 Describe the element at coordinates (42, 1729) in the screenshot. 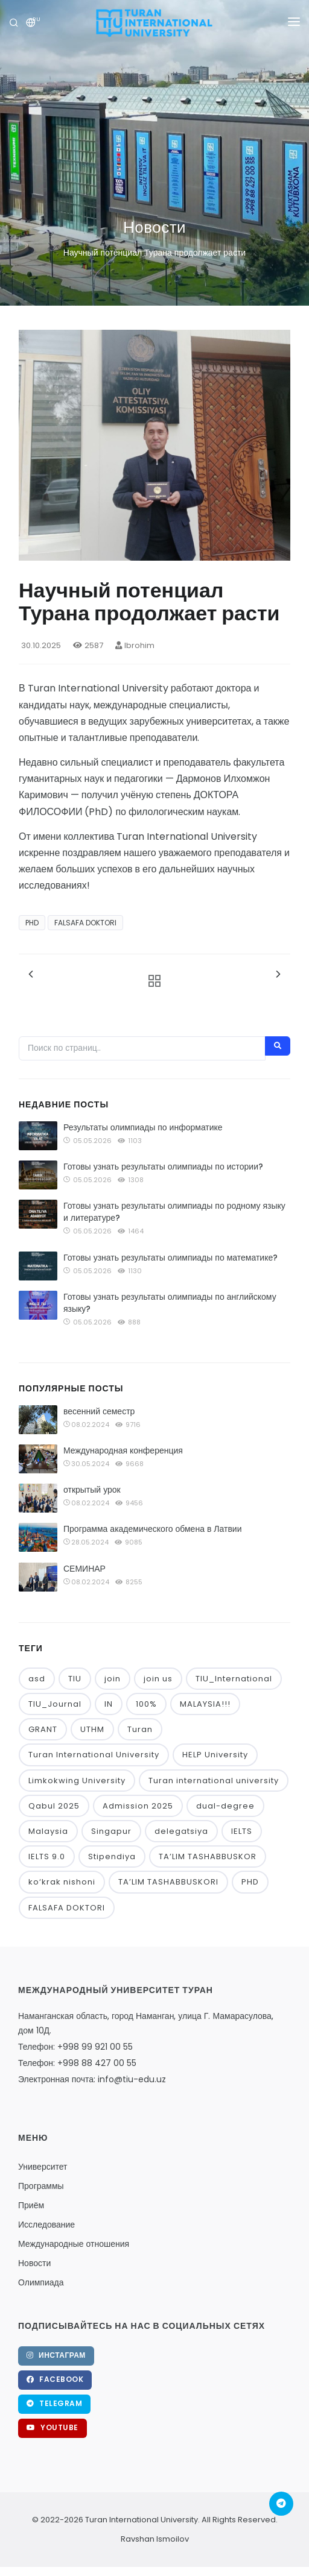

I see `GRANT` at that location.